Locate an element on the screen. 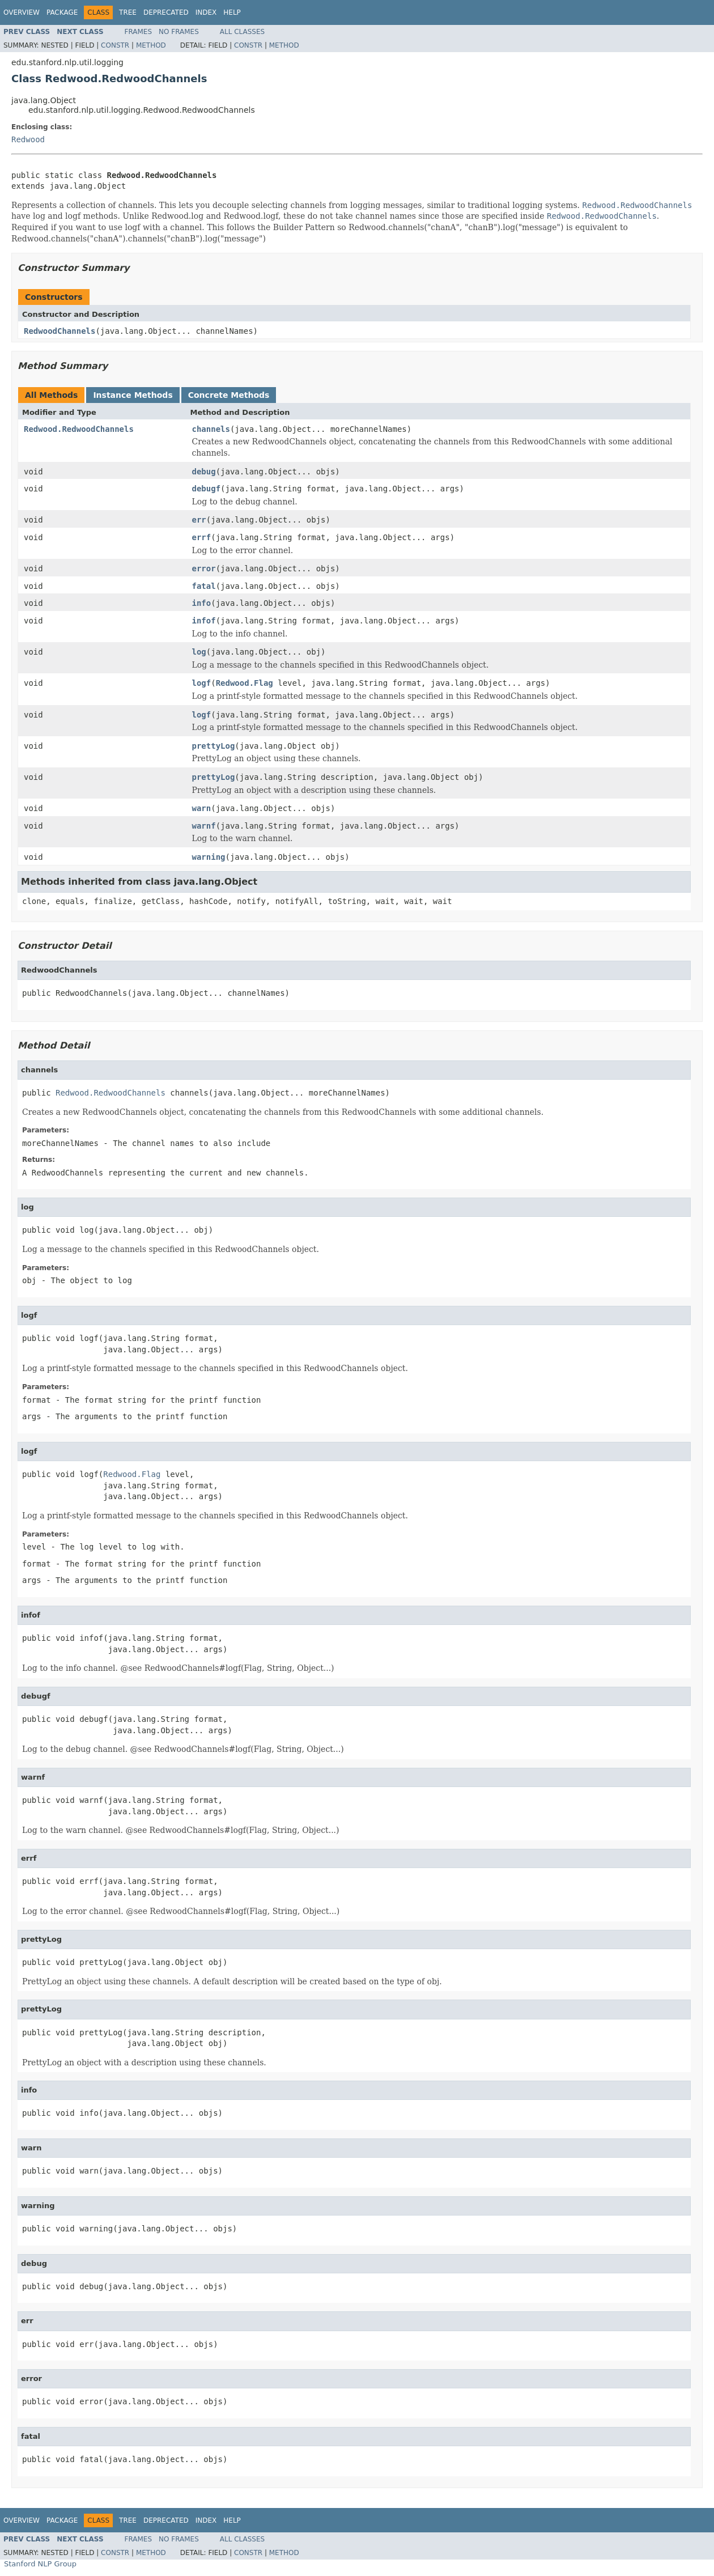  error is located at coordinates (204, 568).